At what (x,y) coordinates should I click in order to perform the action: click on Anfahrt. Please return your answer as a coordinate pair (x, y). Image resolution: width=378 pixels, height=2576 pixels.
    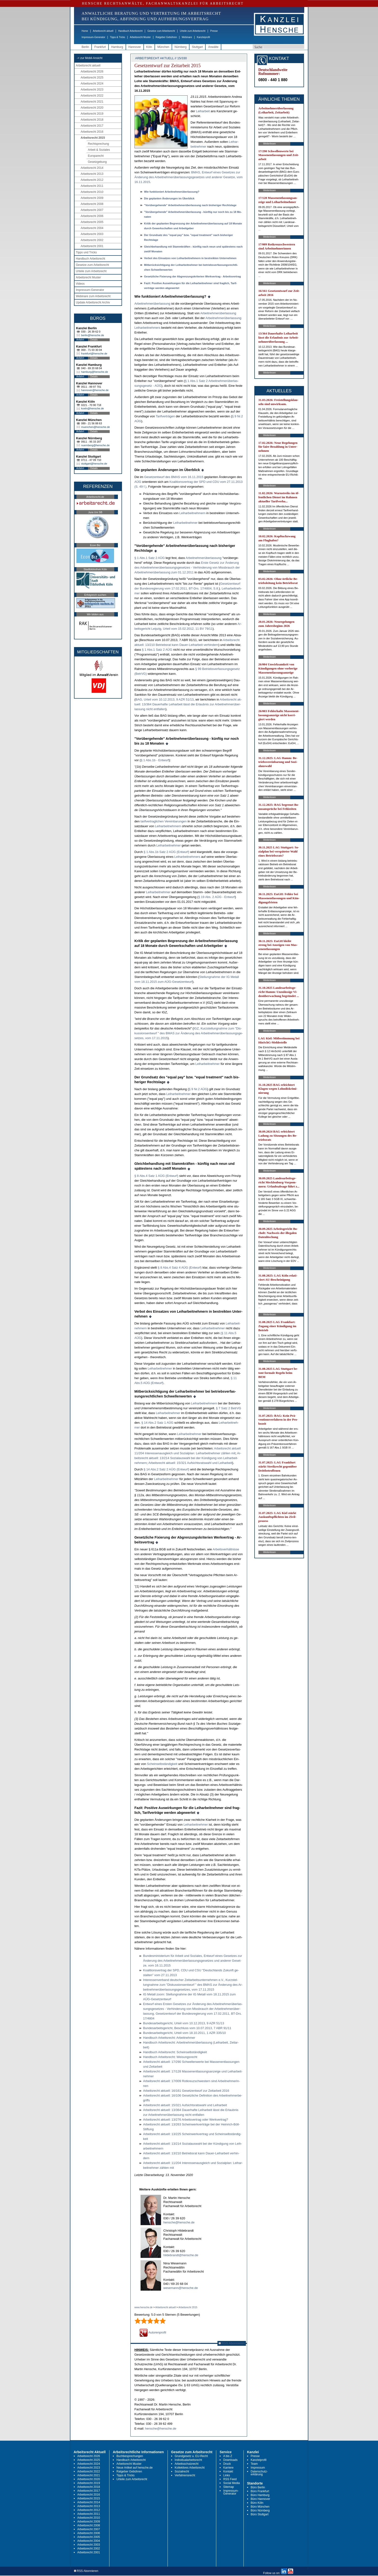
    Looking at the image, I should click on (80, 339).